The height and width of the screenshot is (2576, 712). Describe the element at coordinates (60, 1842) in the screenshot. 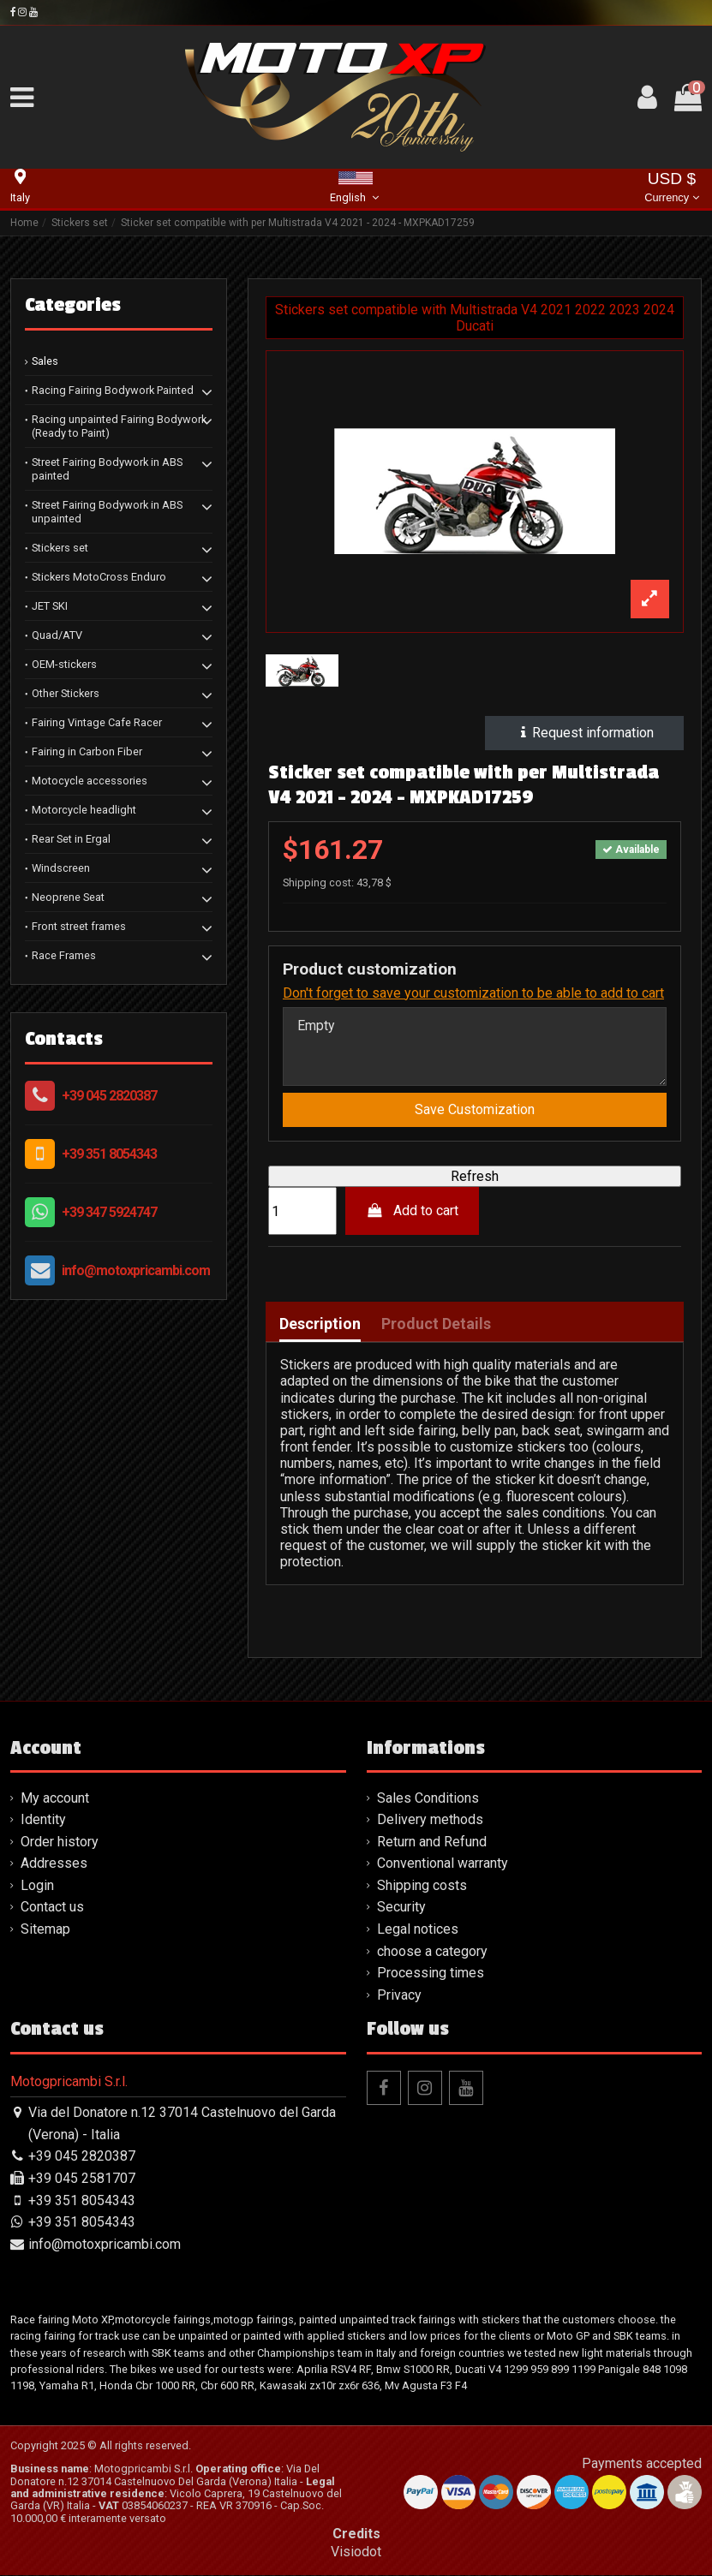

I see `Order history` at that location.